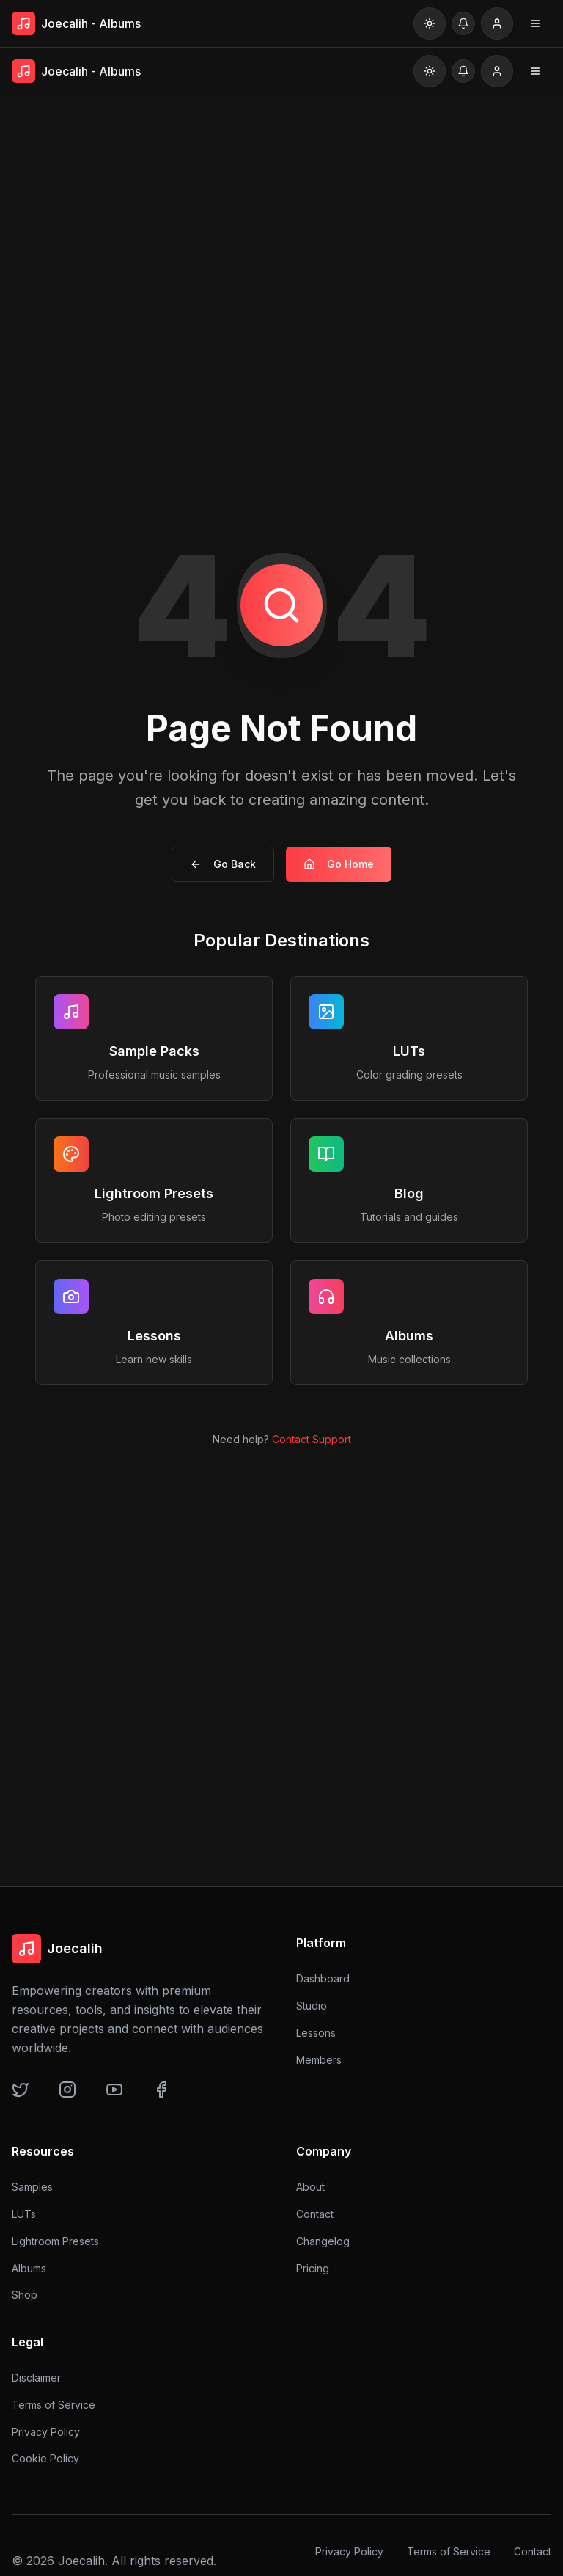 Image resolution: width=563 pixels, height=2576 pixels. I want to click on Contact, so click(315, 2214).